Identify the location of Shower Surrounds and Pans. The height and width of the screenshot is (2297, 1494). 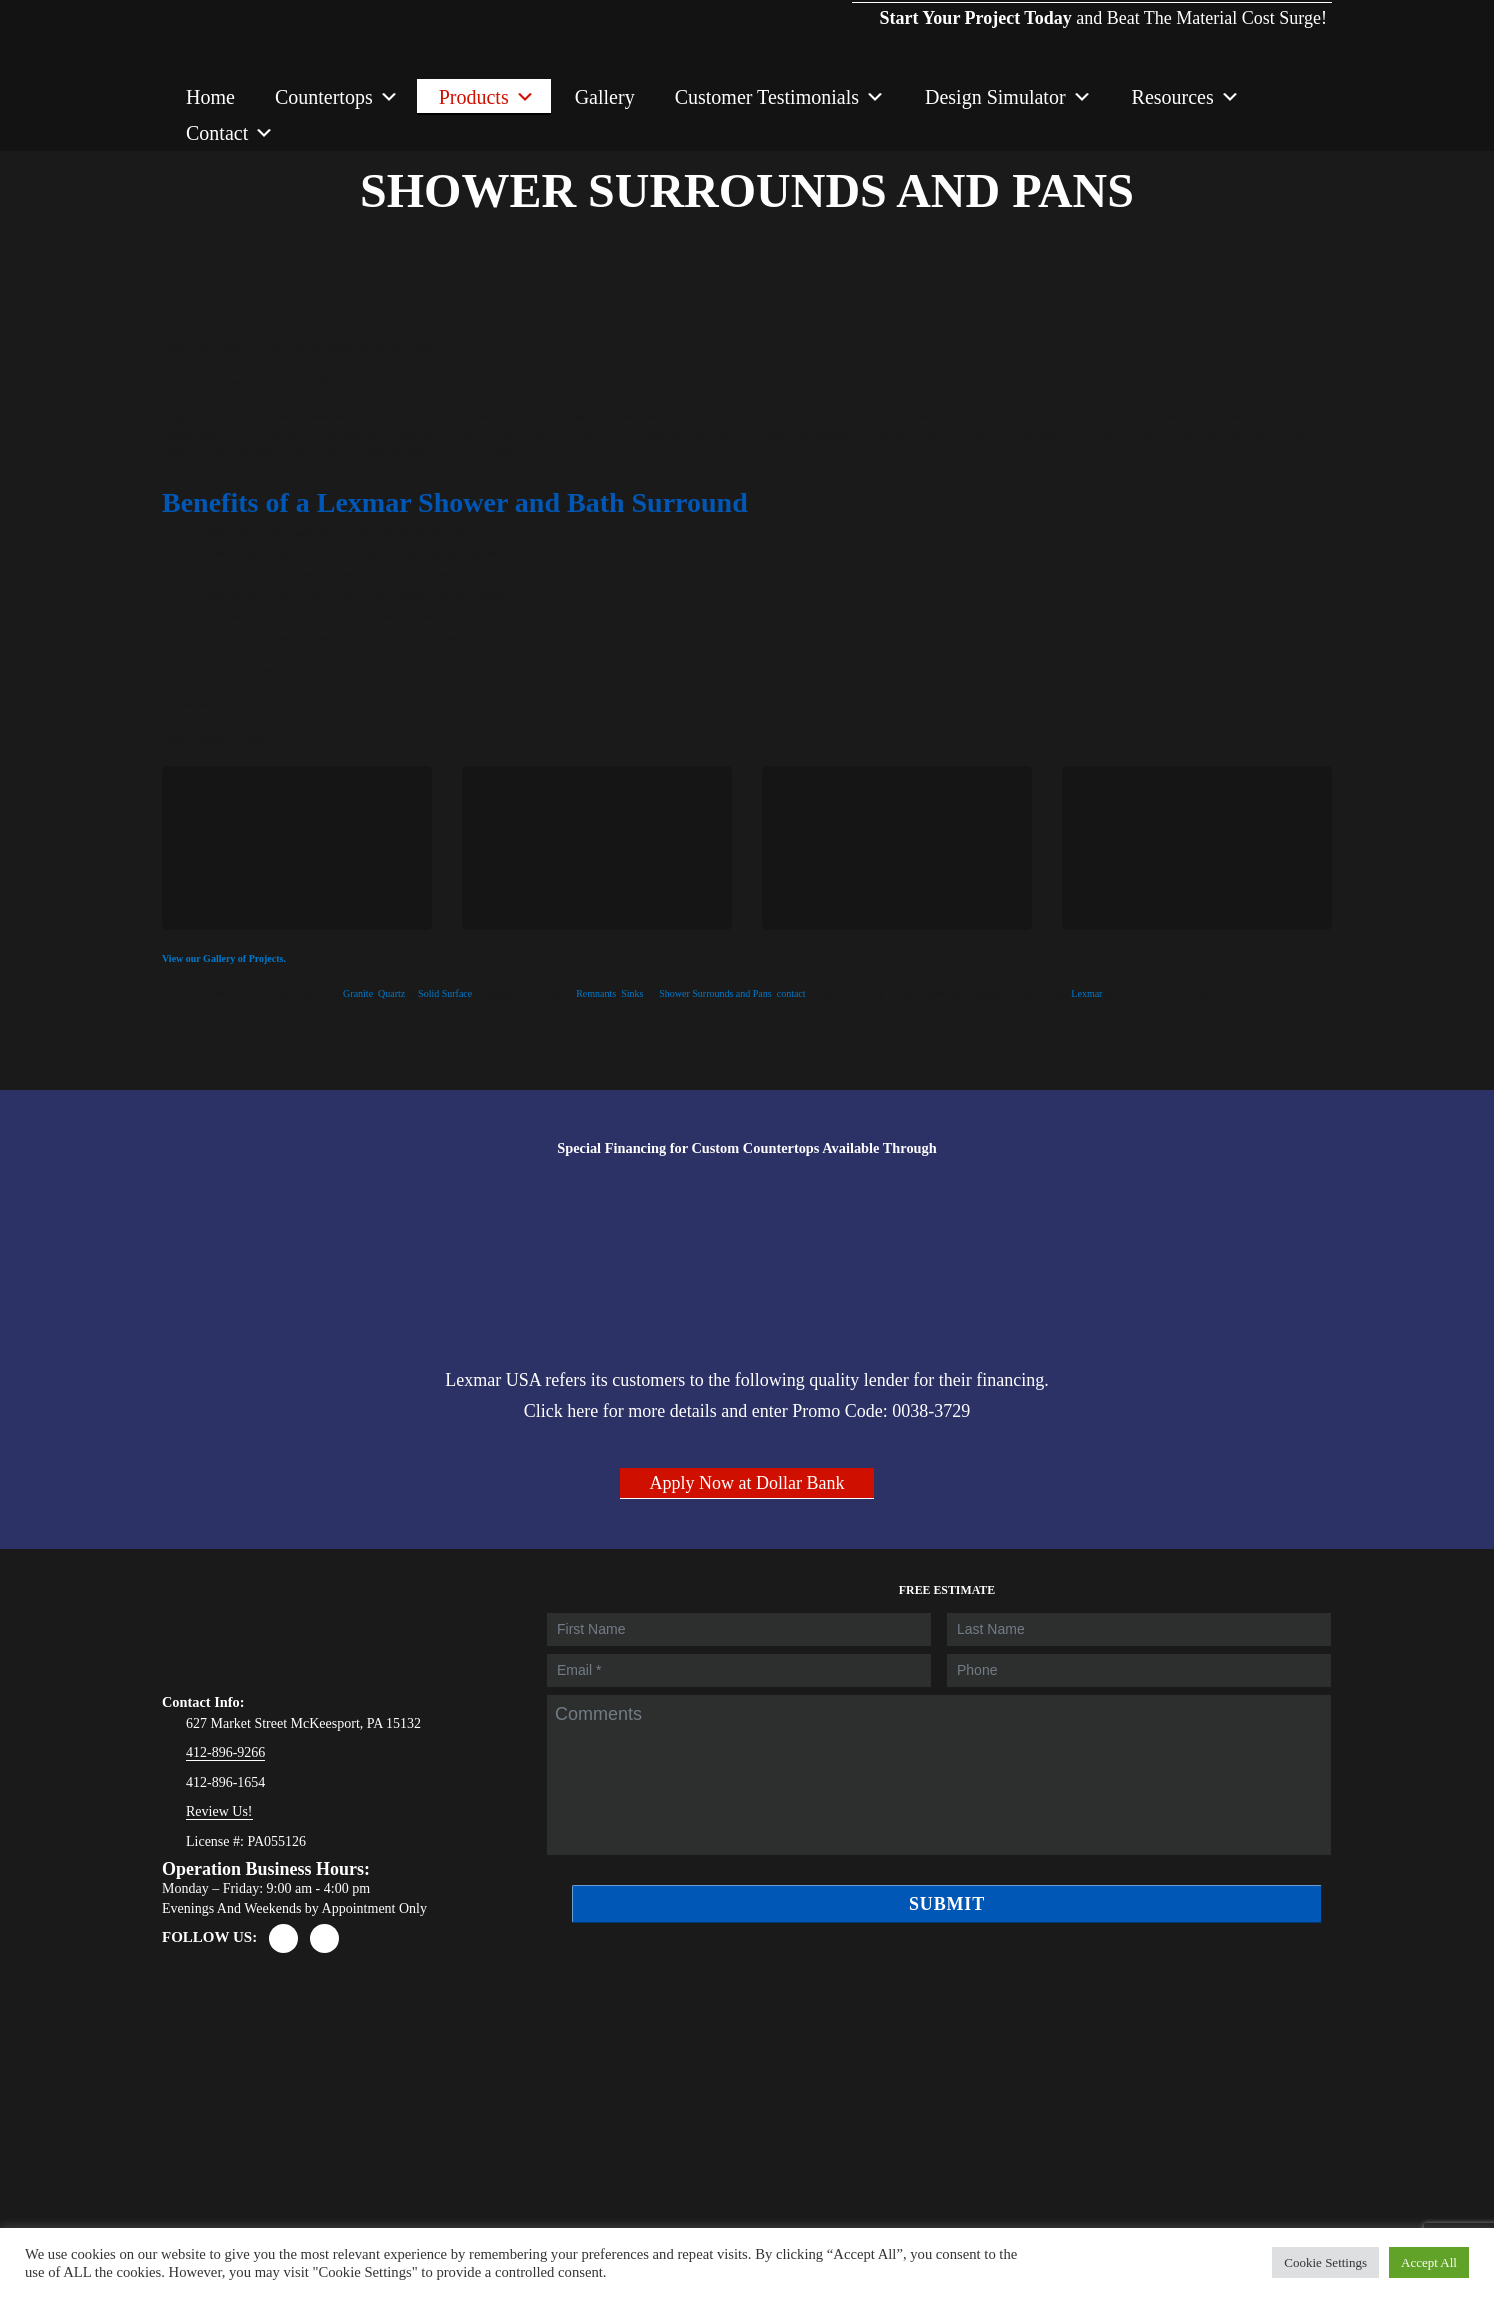
(715, 993).